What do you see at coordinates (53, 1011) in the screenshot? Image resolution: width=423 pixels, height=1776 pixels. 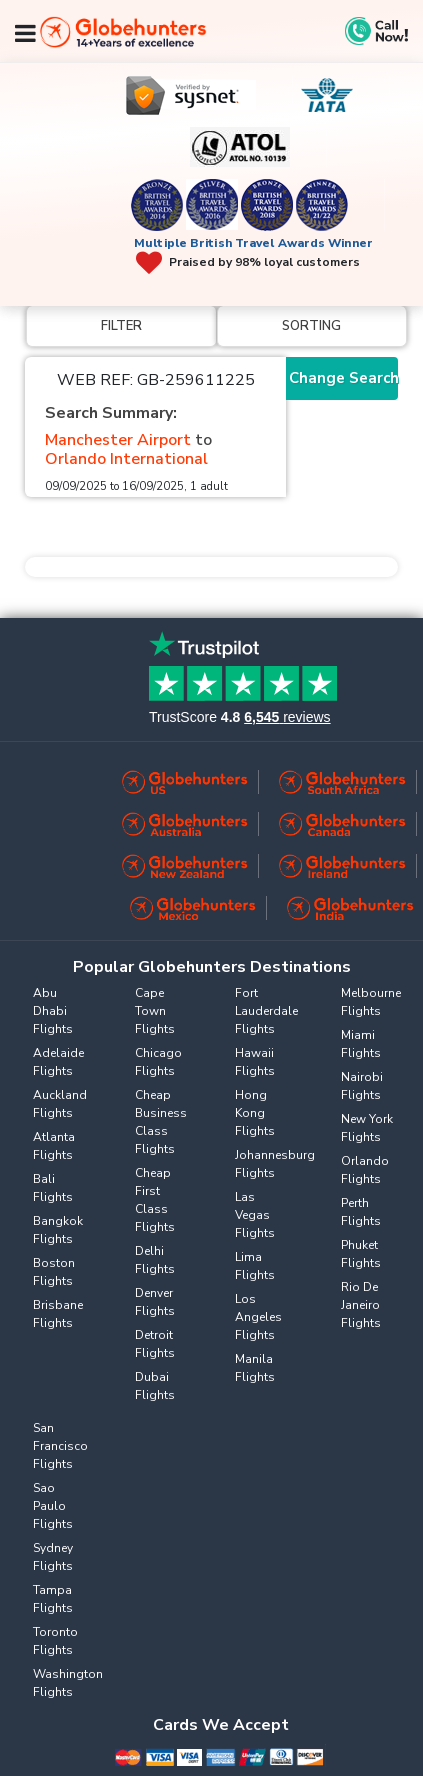 I see `Abu Dhabi Flights` at bounding box center [53, 1011].